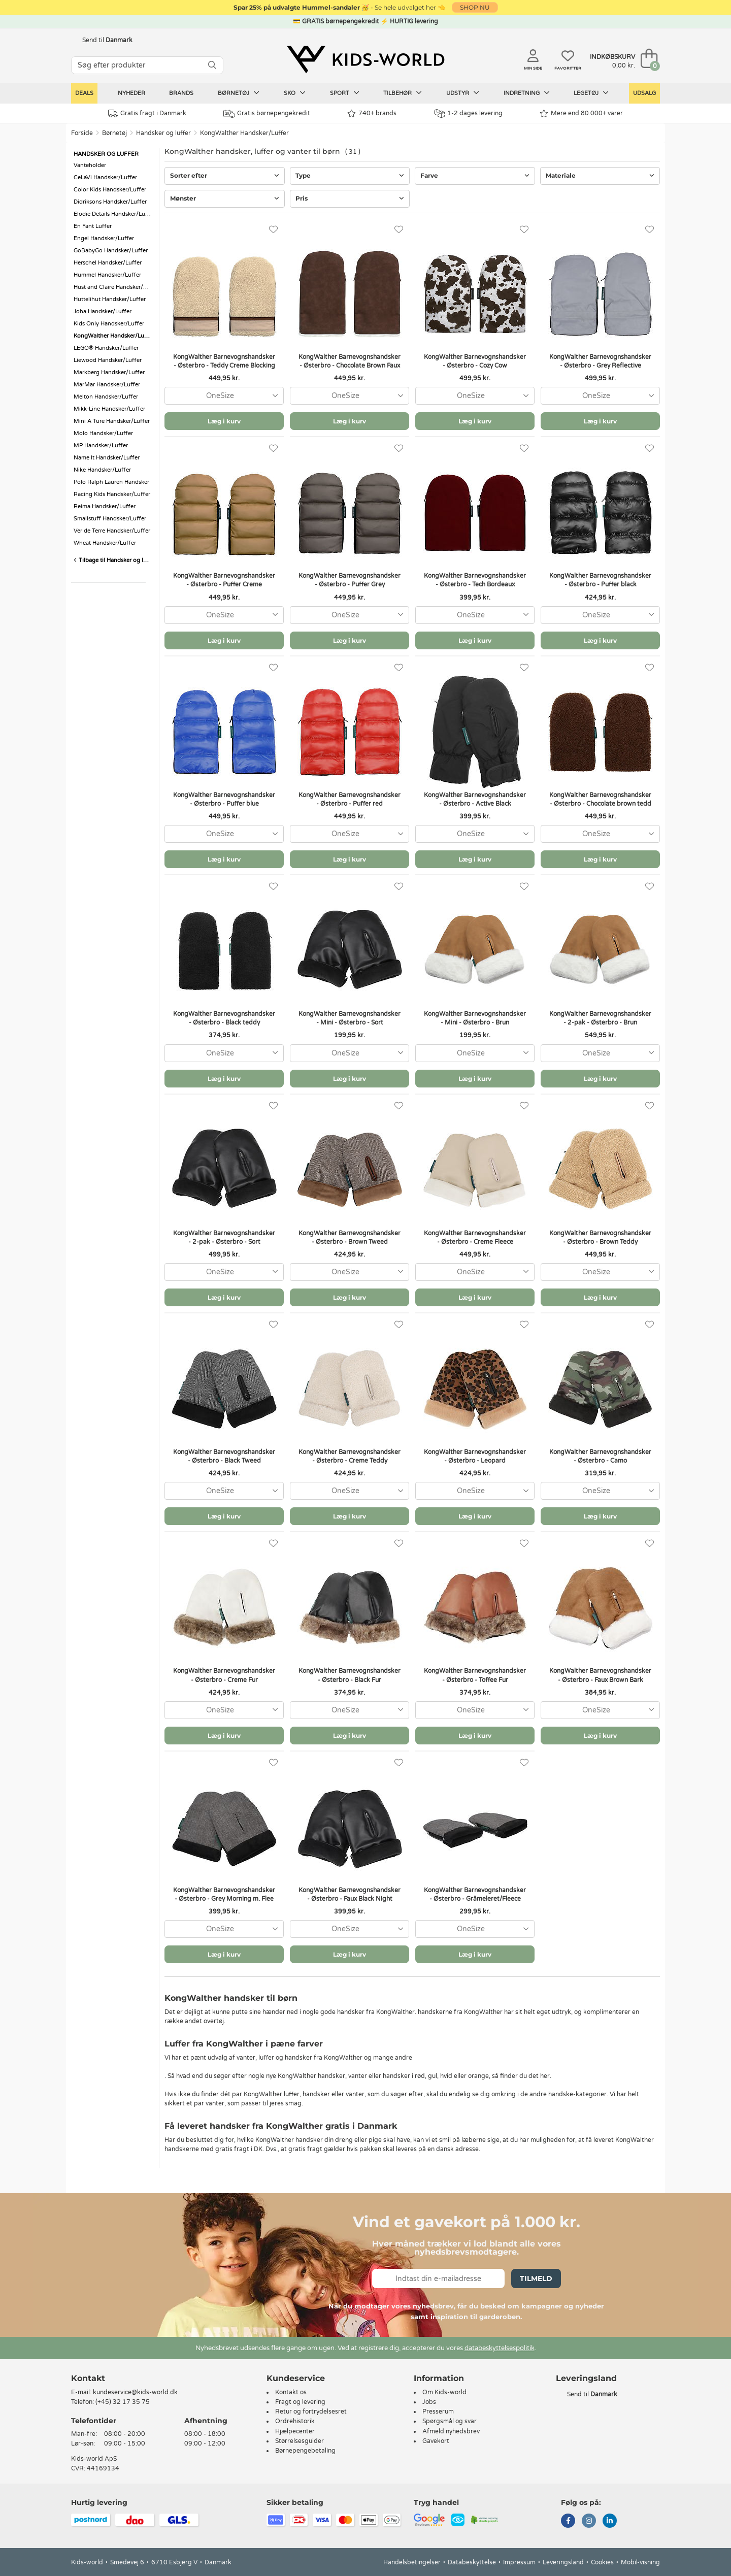 This screenshot has height=2576, width=731. I want to click on KongWalther Barnevognshandsker - Mini - Østerbro - Brun, so click(475, 1018).